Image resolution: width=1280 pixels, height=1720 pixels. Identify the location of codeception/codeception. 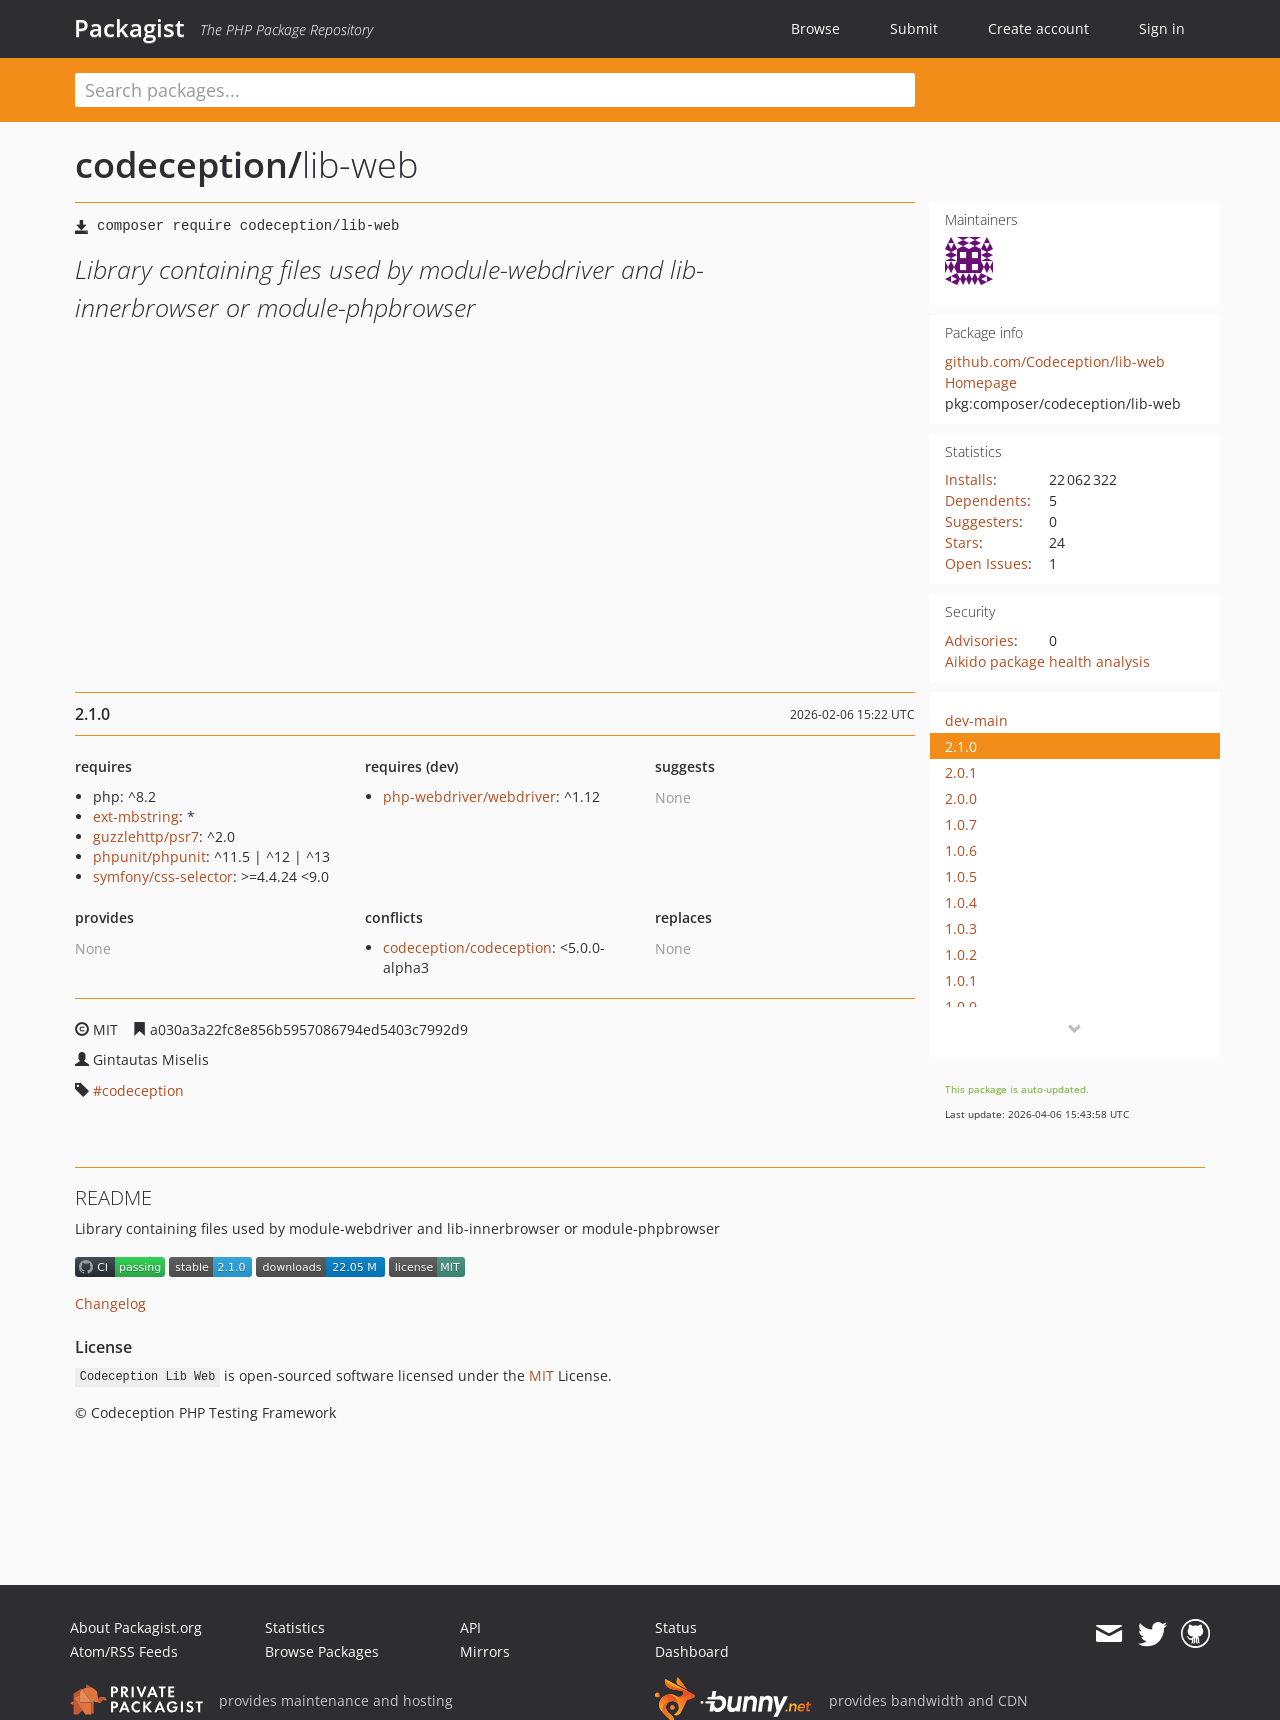
(467, 947).